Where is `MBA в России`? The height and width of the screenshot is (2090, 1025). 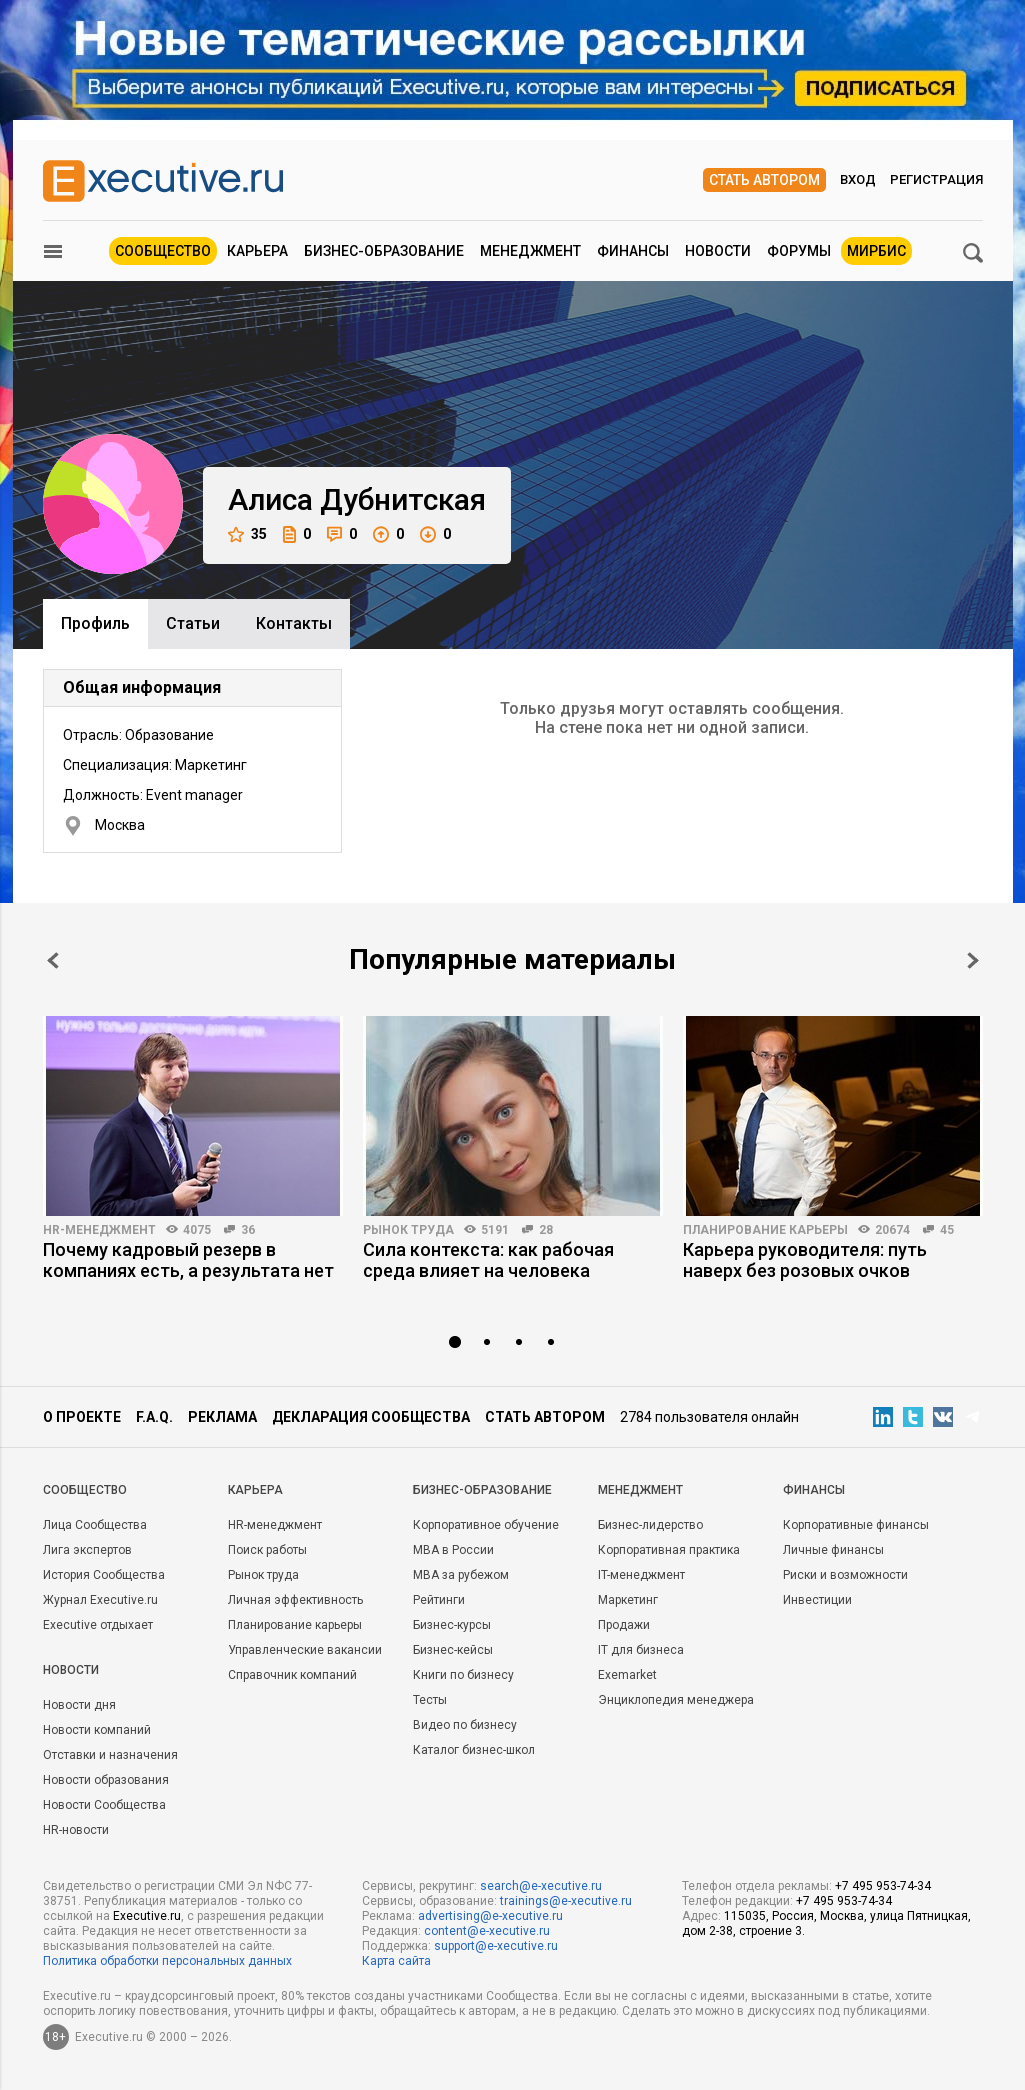
MBA в России is located at coordinates (453, 1550).